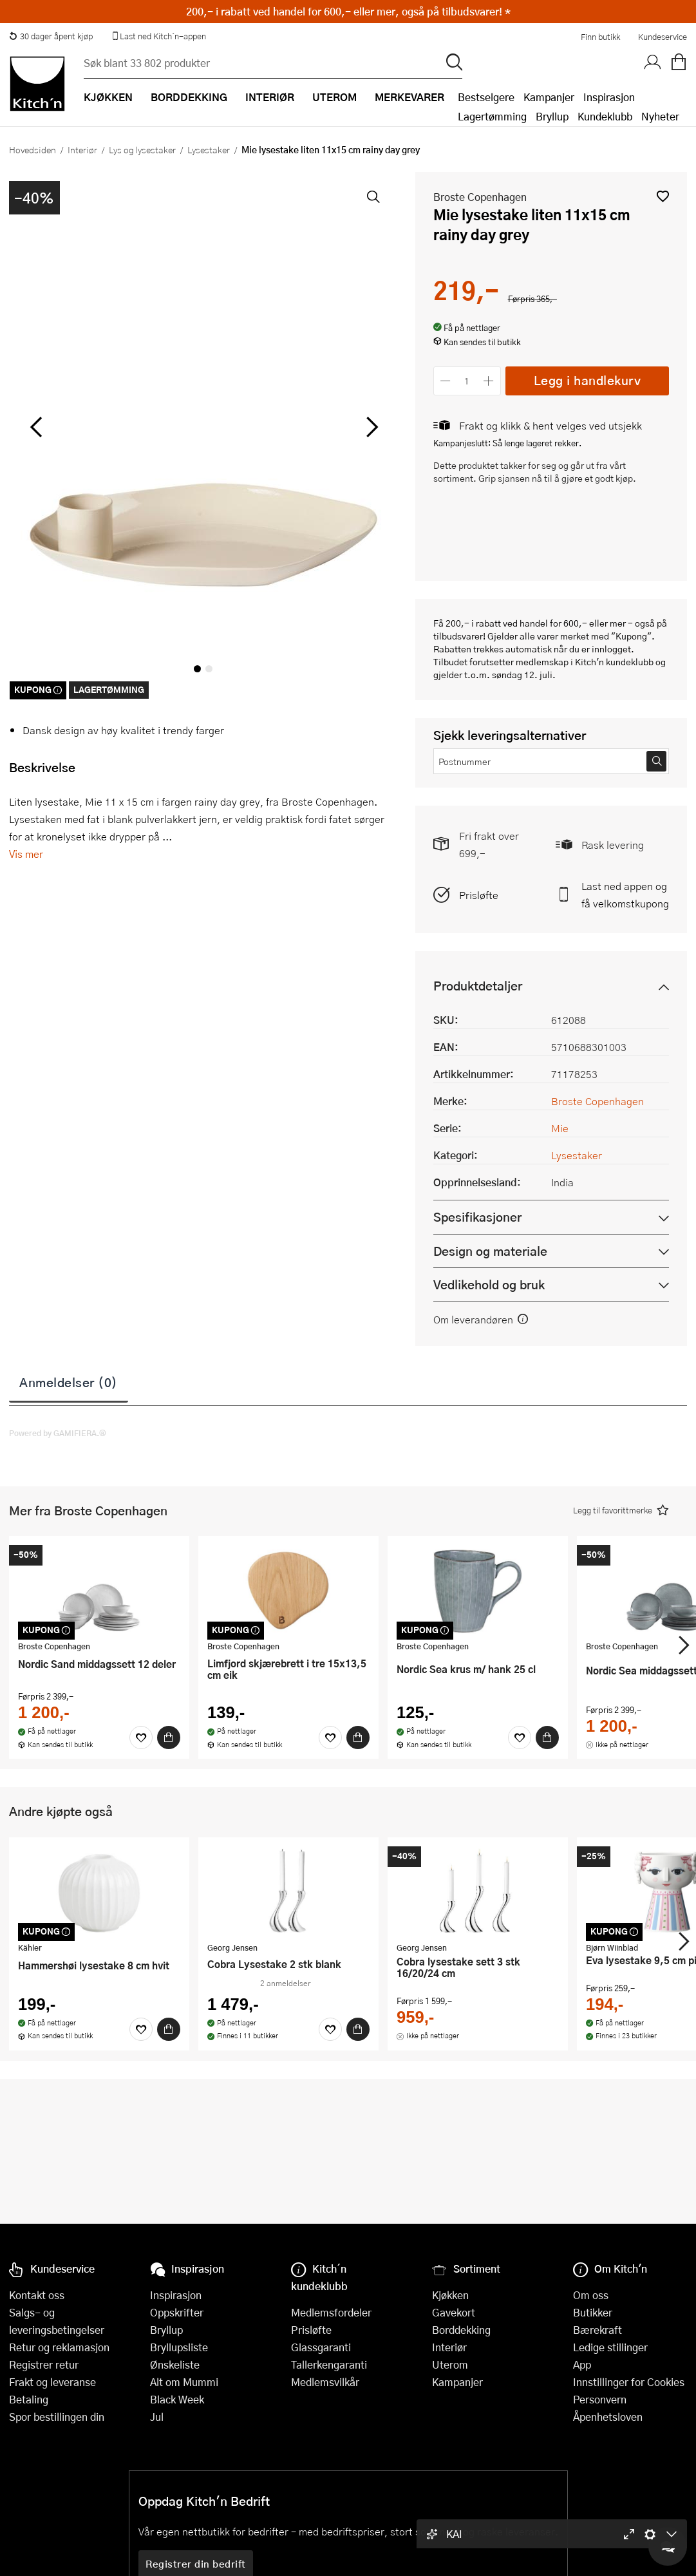 This screenshot has height=2576, width=696. I want to click on Bestselgere, so click(486, 97).